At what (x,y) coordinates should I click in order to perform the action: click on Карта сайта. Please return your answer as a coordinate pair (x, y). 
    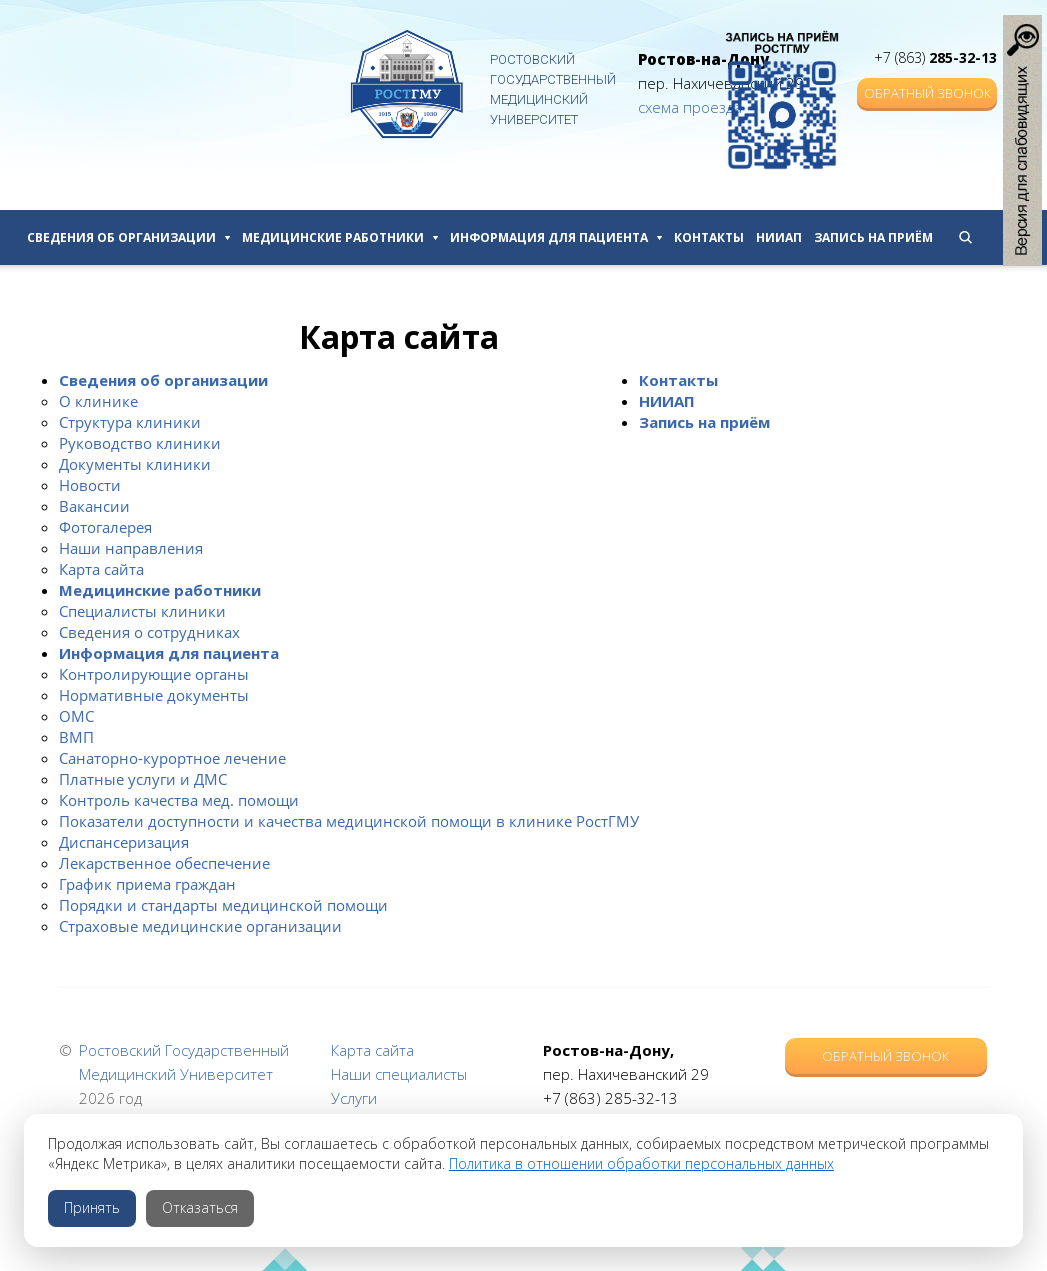
    Looking at the image, I should click on (101, 569).